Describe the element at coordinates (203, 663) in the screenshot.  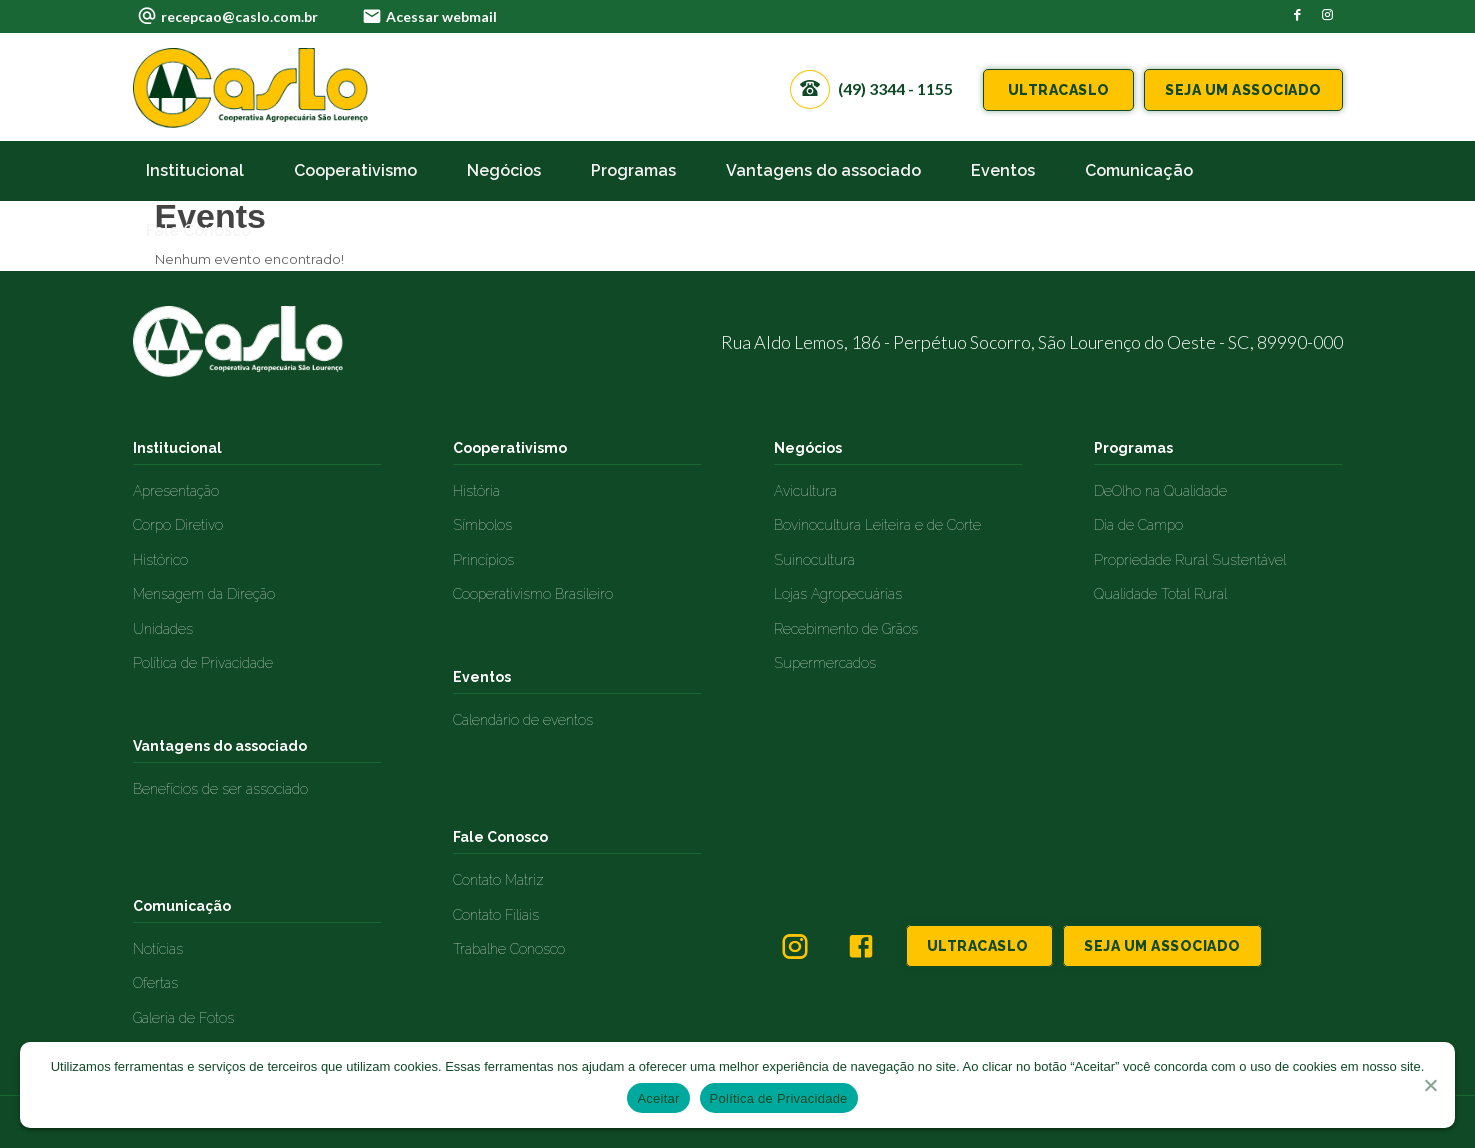
I see `Política de Privacidade` at that location.